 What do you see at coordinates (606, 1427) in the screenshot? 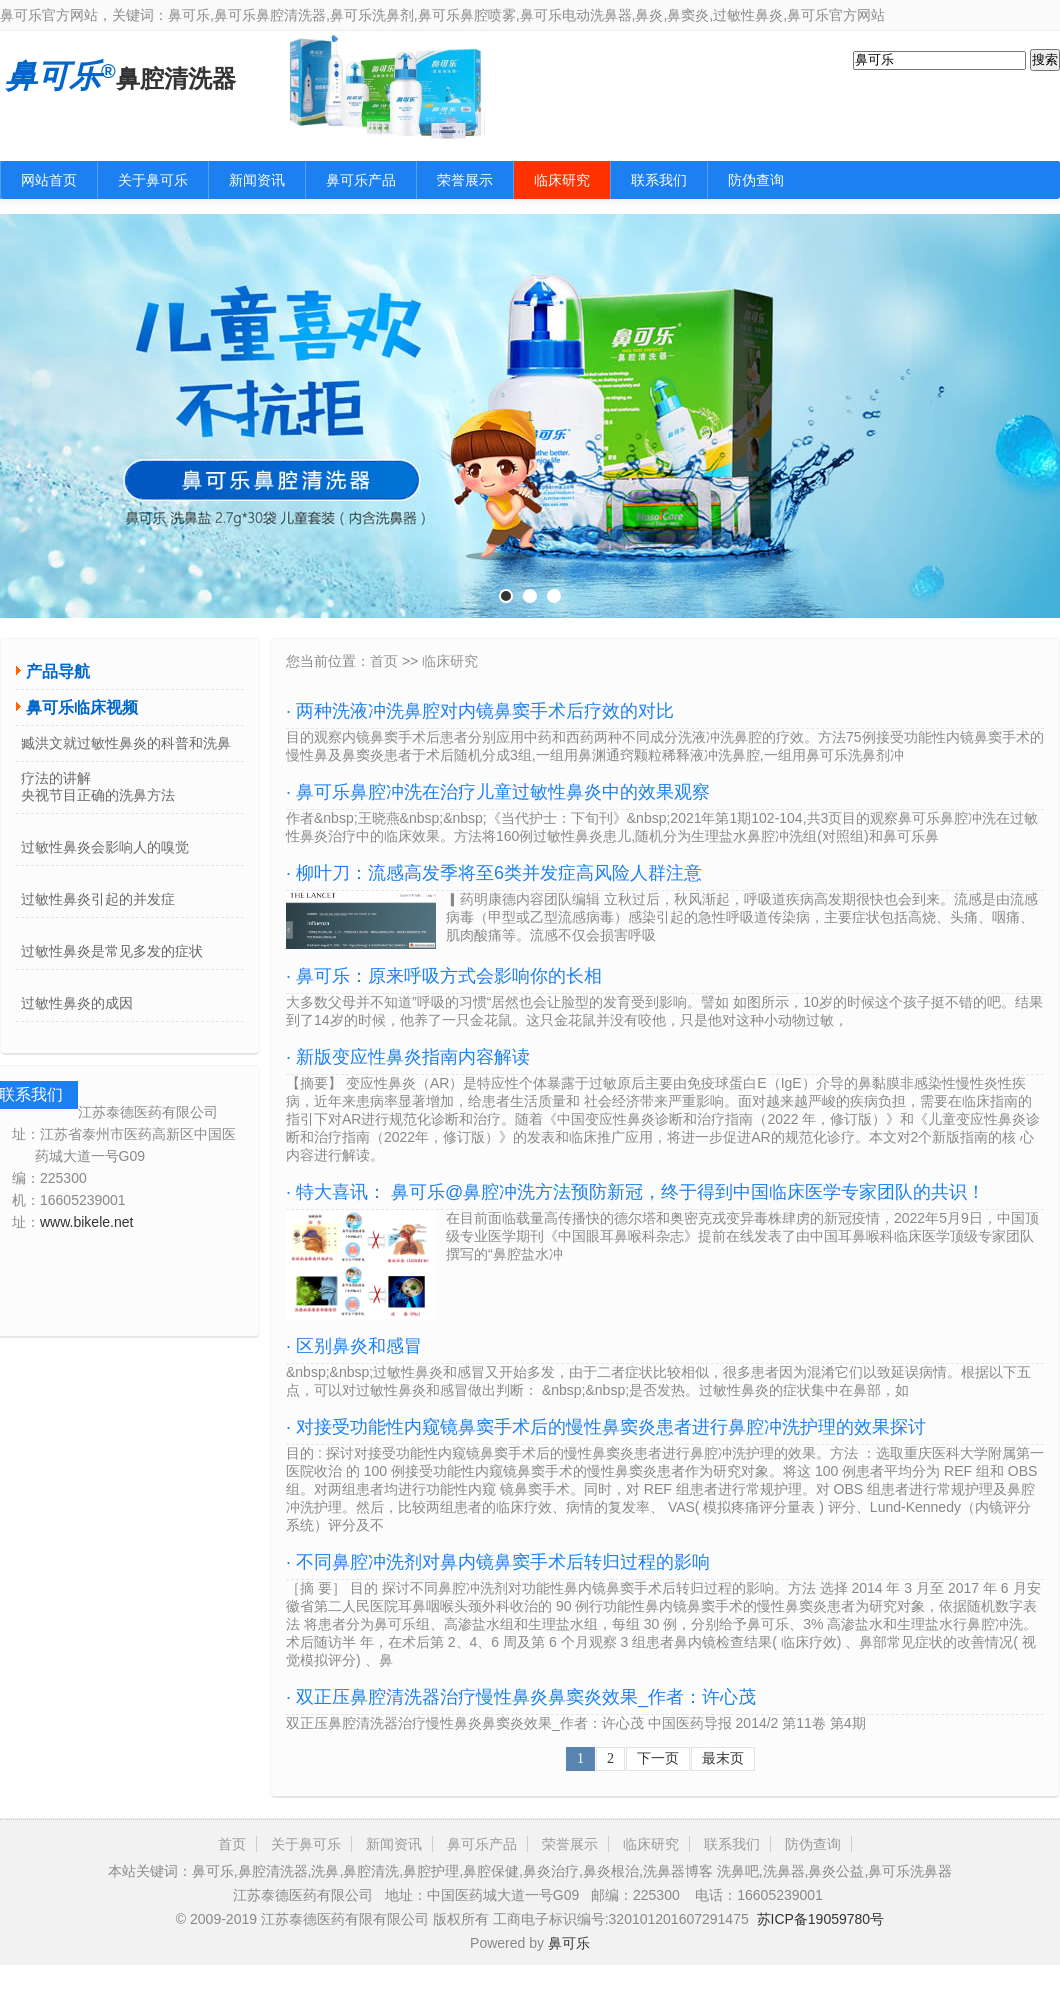
I see `· 对接受功能性内窥镜鼻窦手术后的慢性鼻窦炎患者进行鼻腔冲洗护理的效果探讨` at bounding box center [606, 1427].